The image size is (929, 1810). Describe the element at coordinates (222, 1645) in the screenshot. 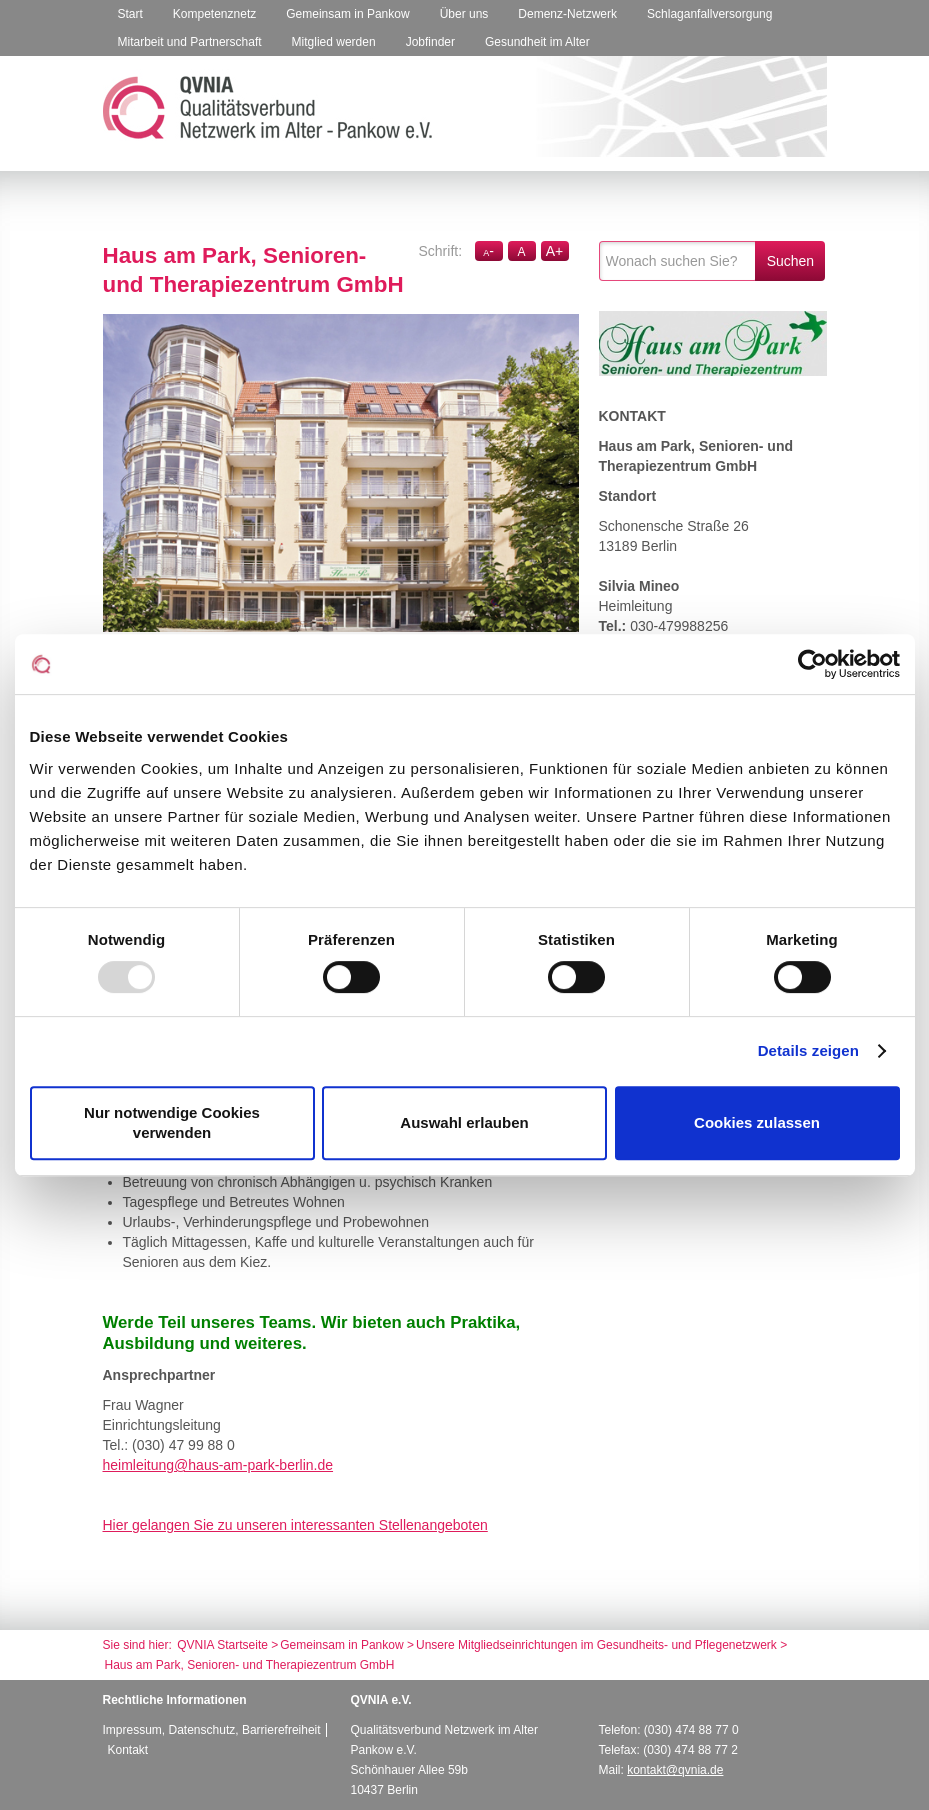

I see `QVNIA Startseite` at that location.